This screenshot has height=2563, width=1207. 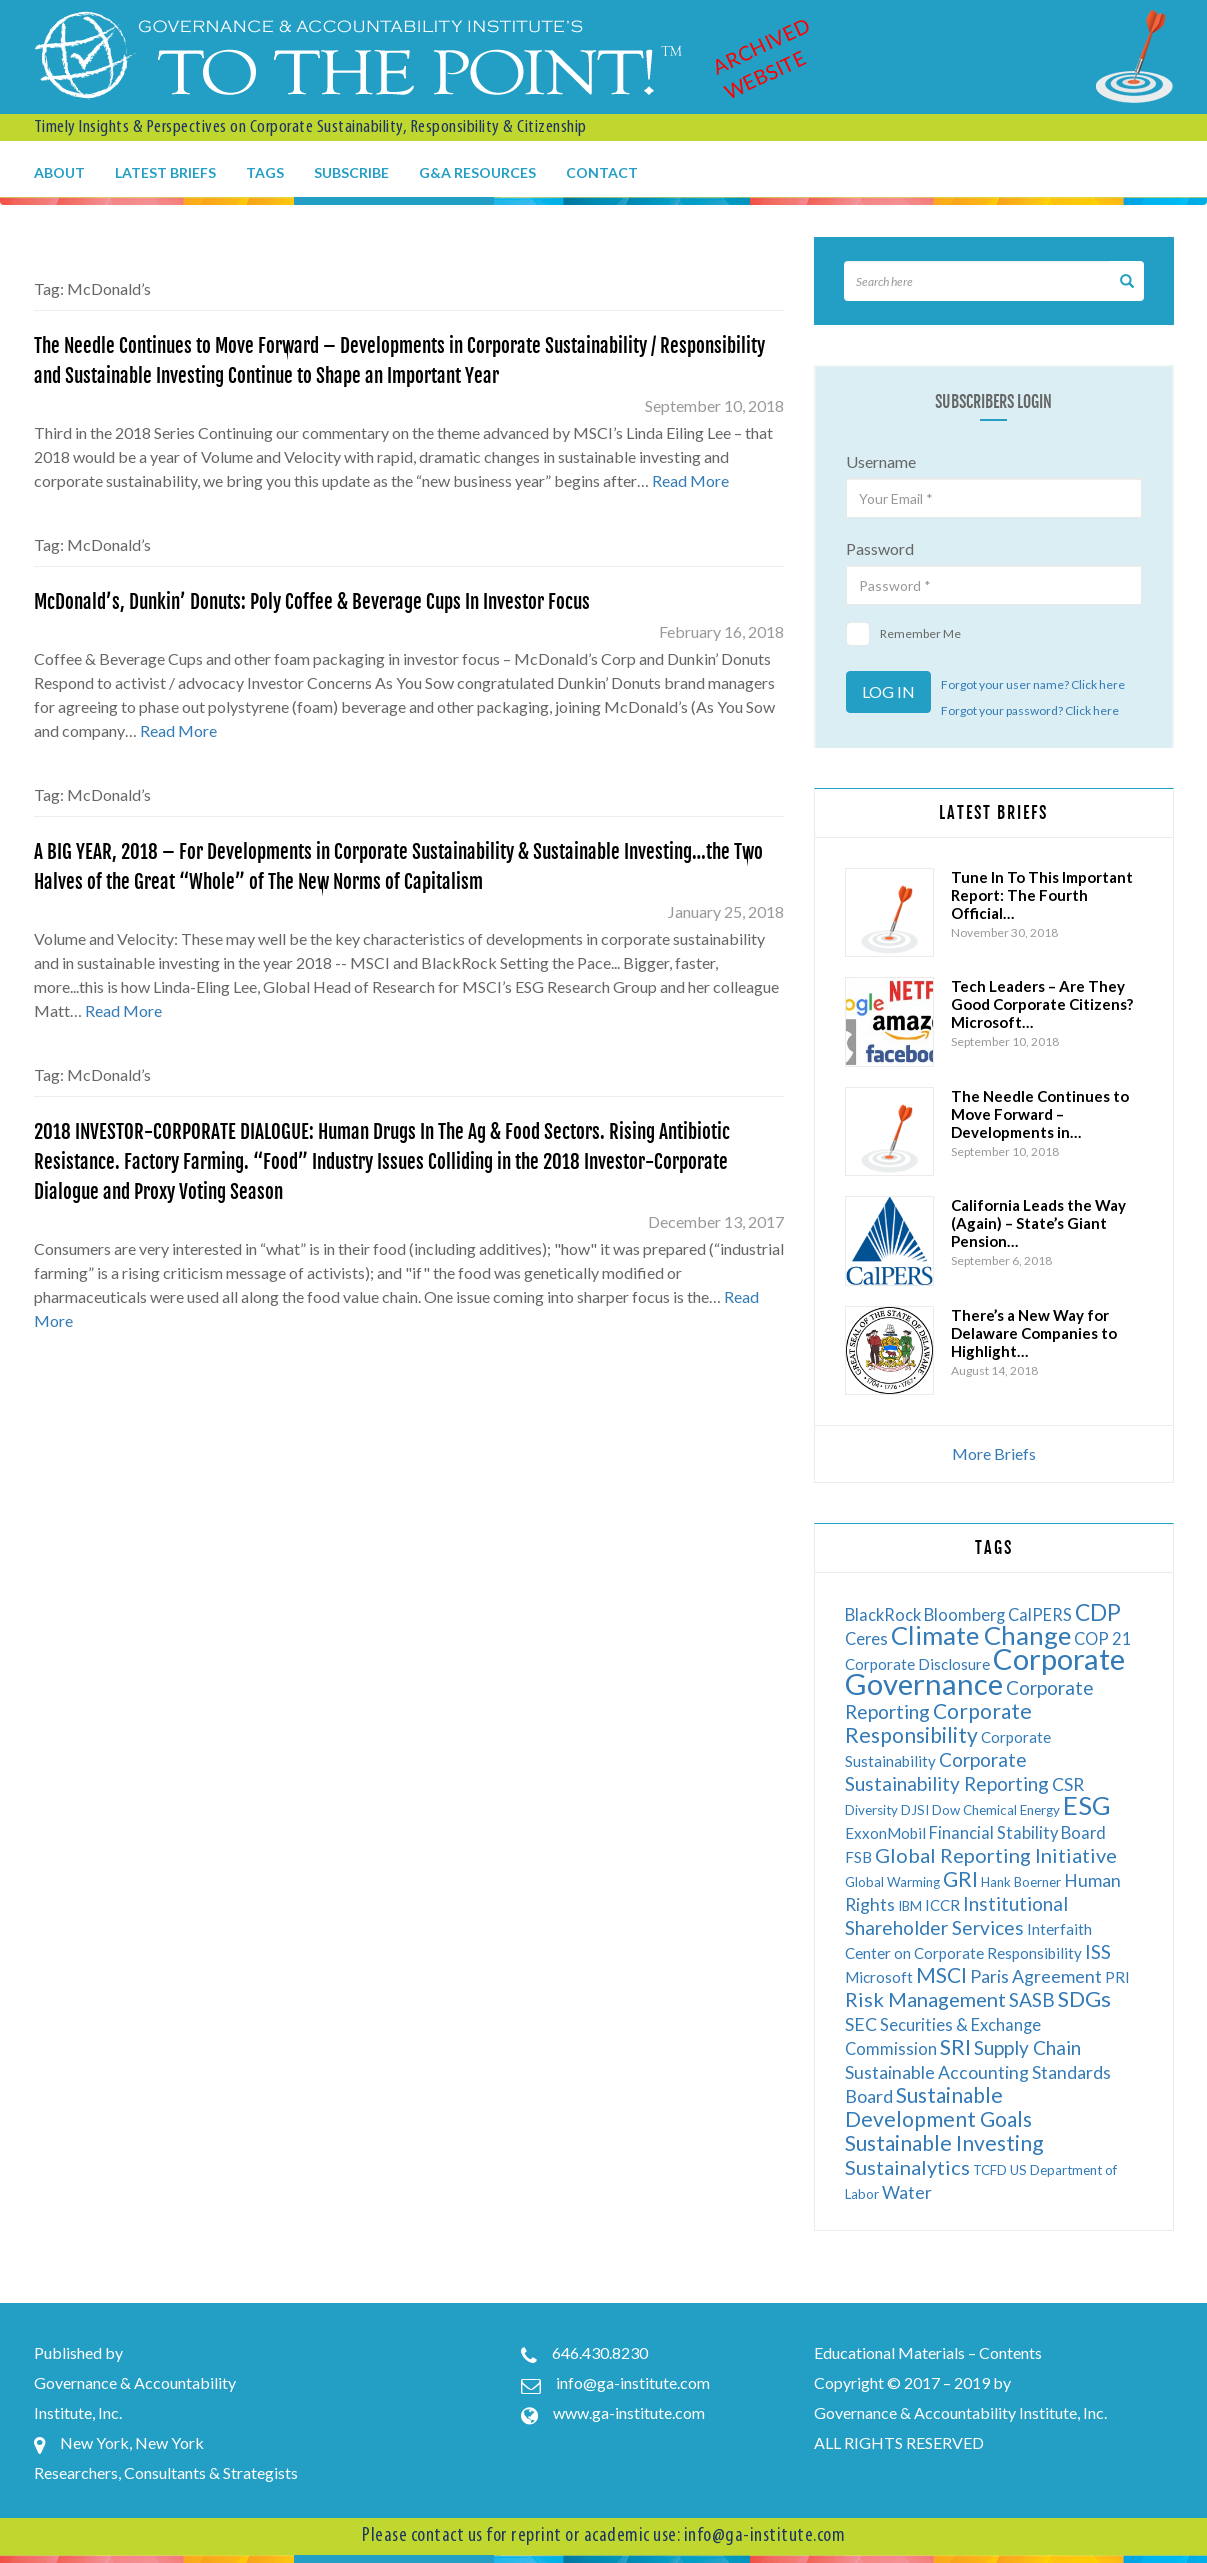 What do you see at coordinates (1068, 1784) in the screenshot?
I see `CSR [CSR (8 items)]` at bounding box center [1068, 1784].